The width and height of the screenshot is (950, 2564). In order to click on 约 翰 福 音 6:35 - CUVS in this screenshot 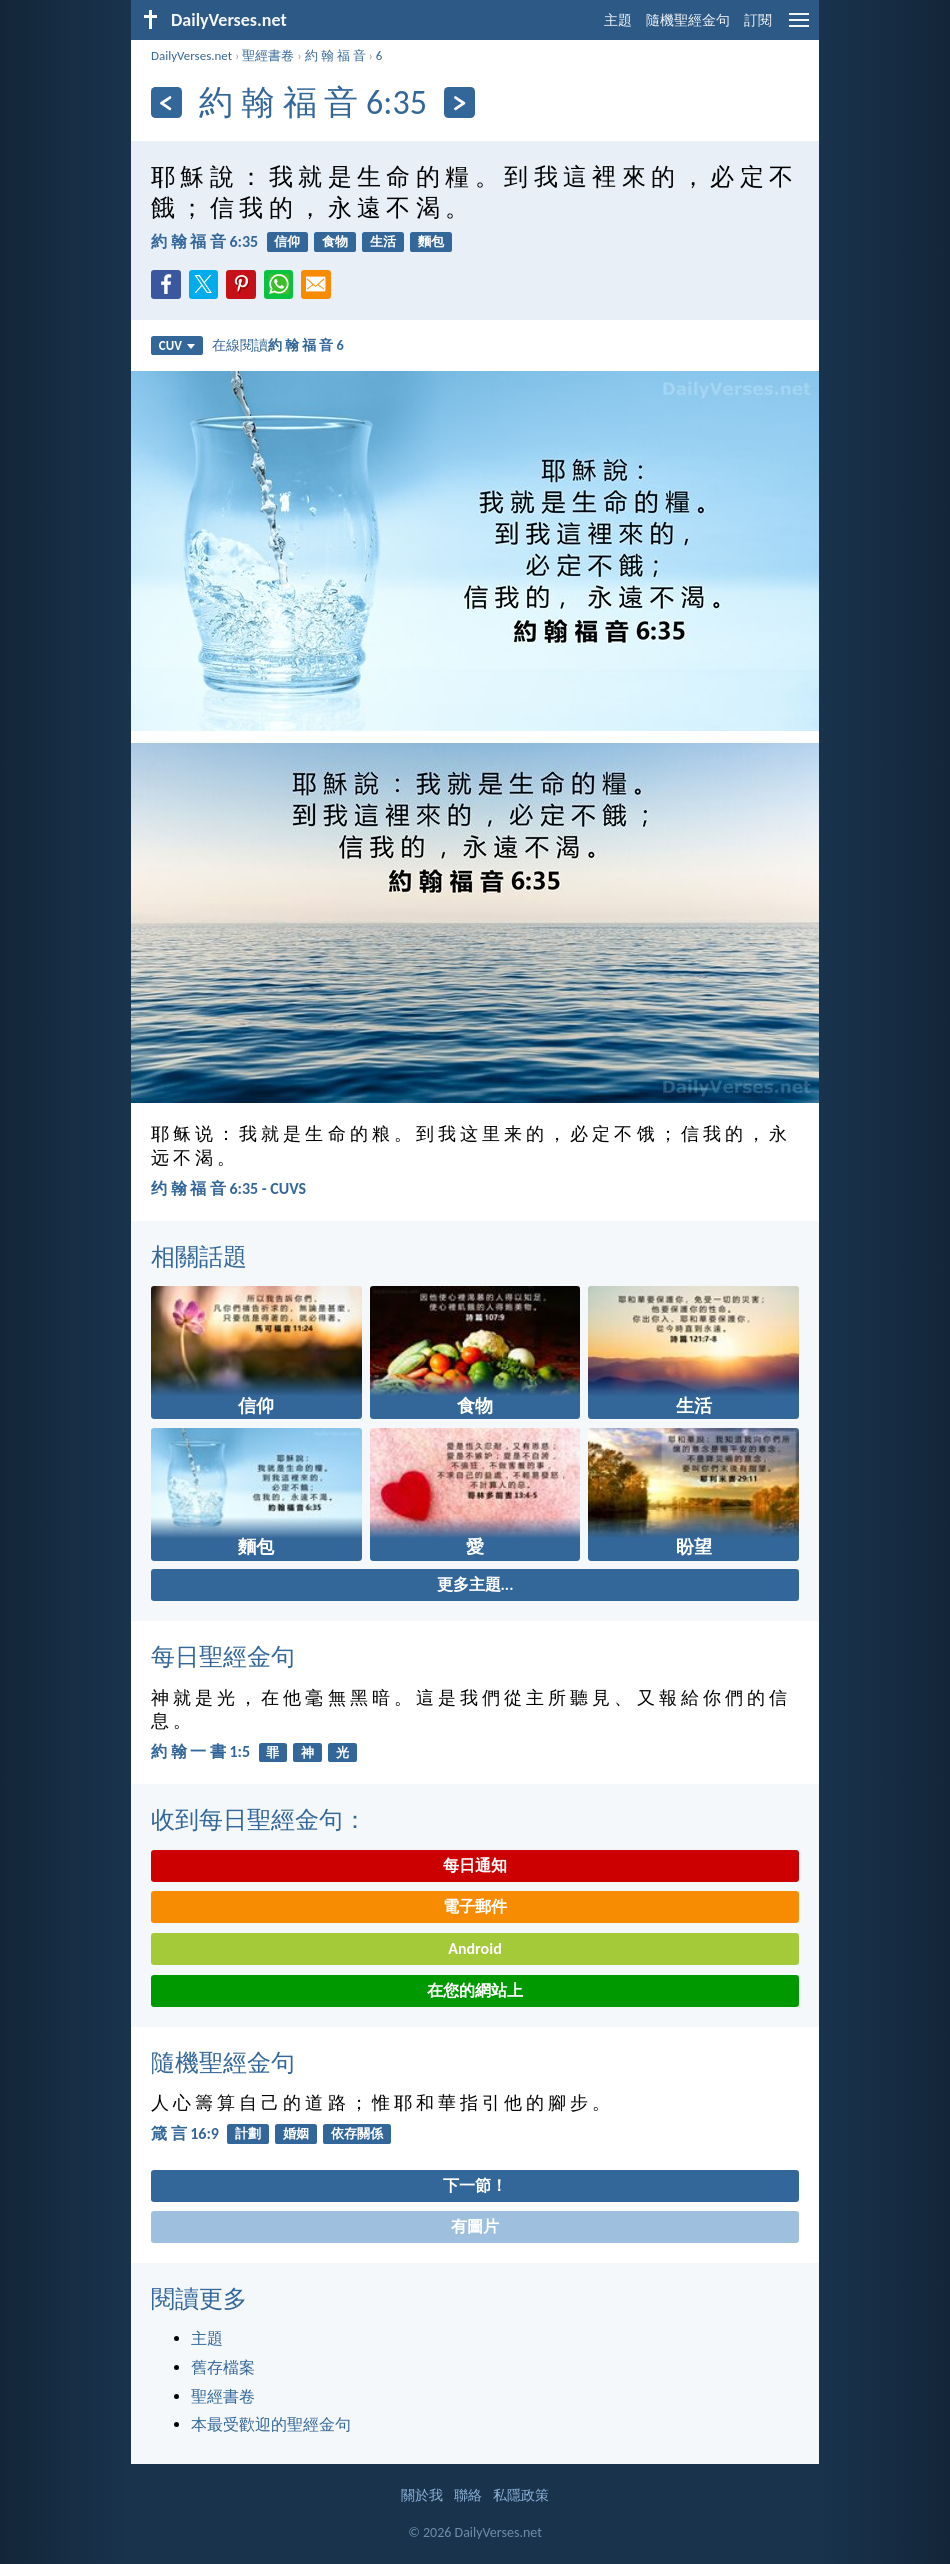, I will do `click(228, 1188)`.